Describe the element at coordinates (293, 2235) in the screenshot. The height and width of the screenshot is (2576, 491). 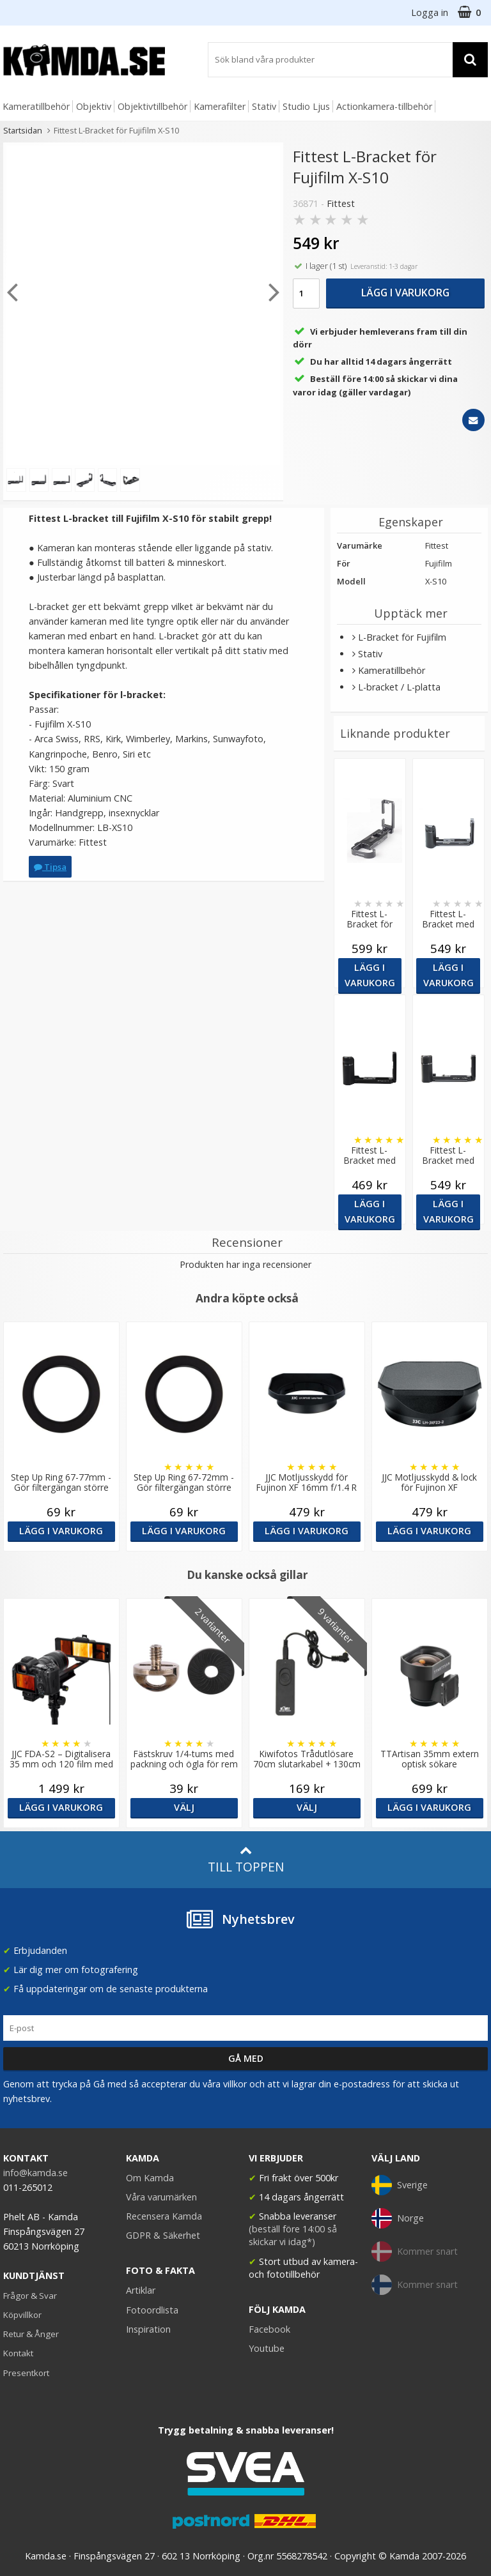
I see `(beställ före 14:00 så skickar vi idag*)` at that location.